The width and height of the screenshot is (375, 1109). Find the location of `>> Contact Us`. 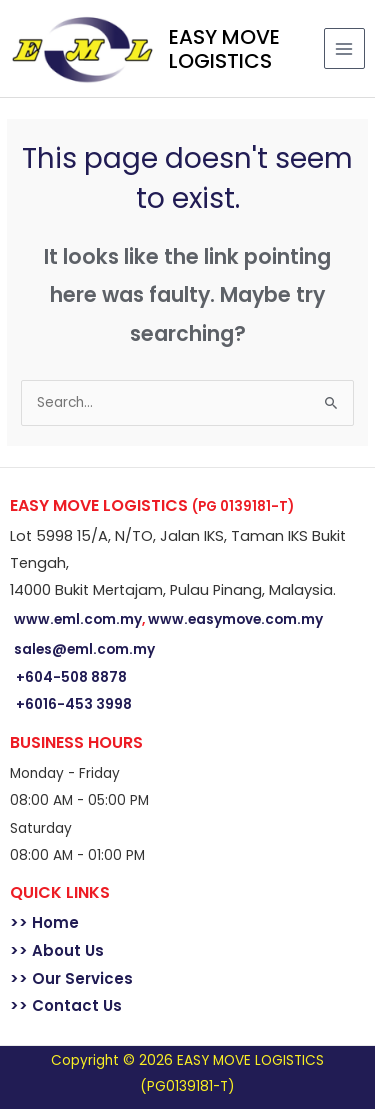

>> Contact Us is located at coordinates (66, 1005).